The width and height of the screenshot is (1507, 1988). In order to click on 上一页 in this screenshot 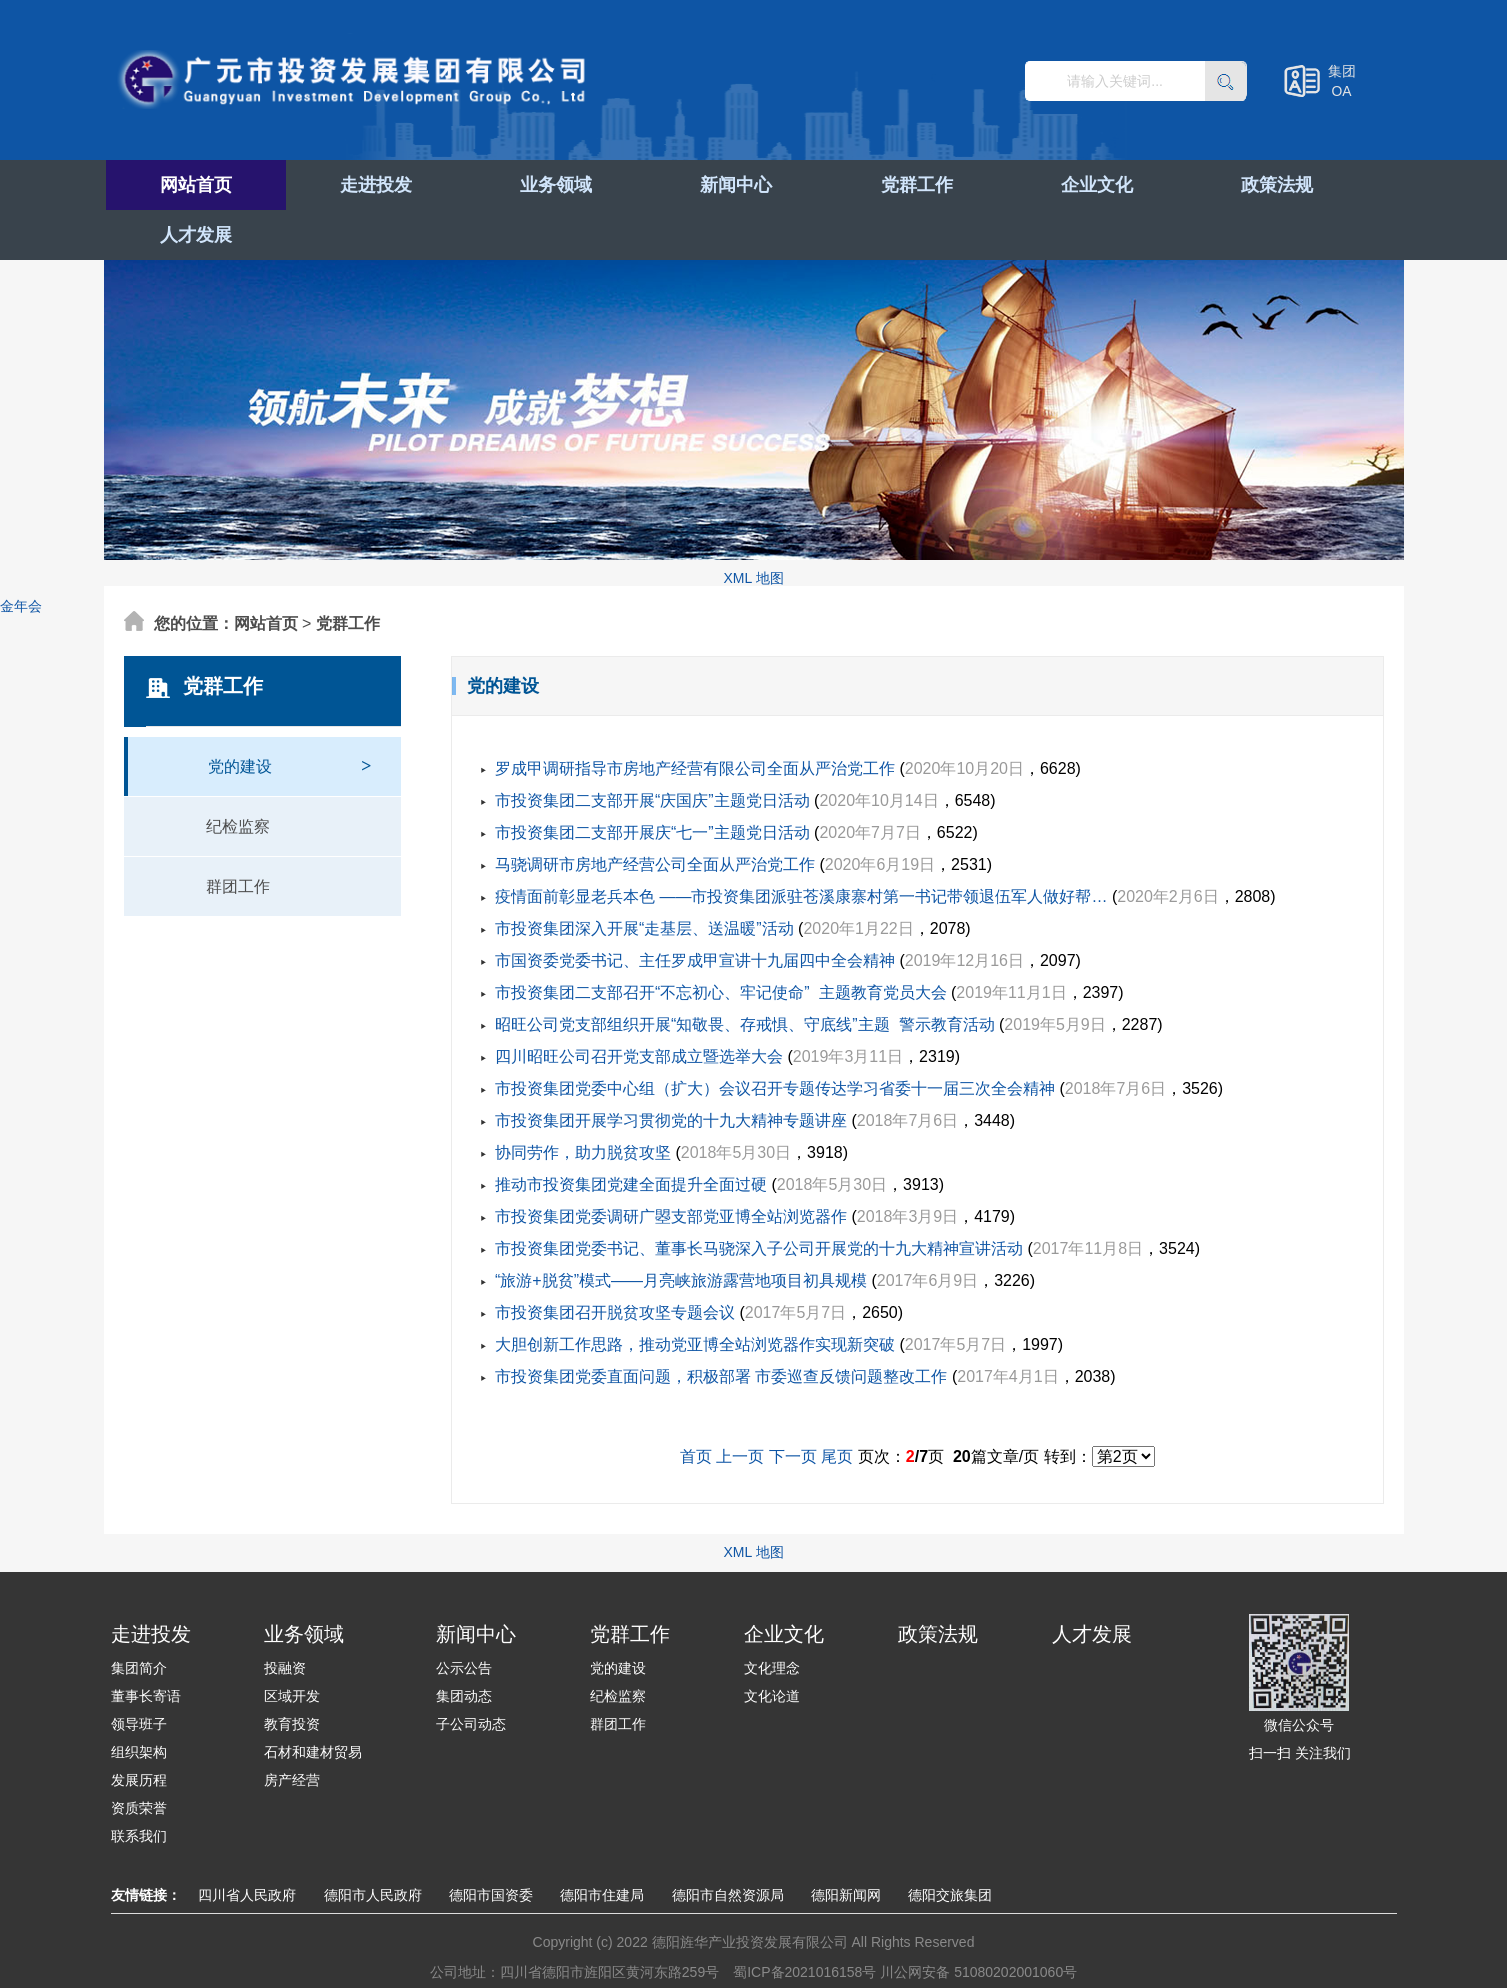, I will do `click(740, 1406)`.